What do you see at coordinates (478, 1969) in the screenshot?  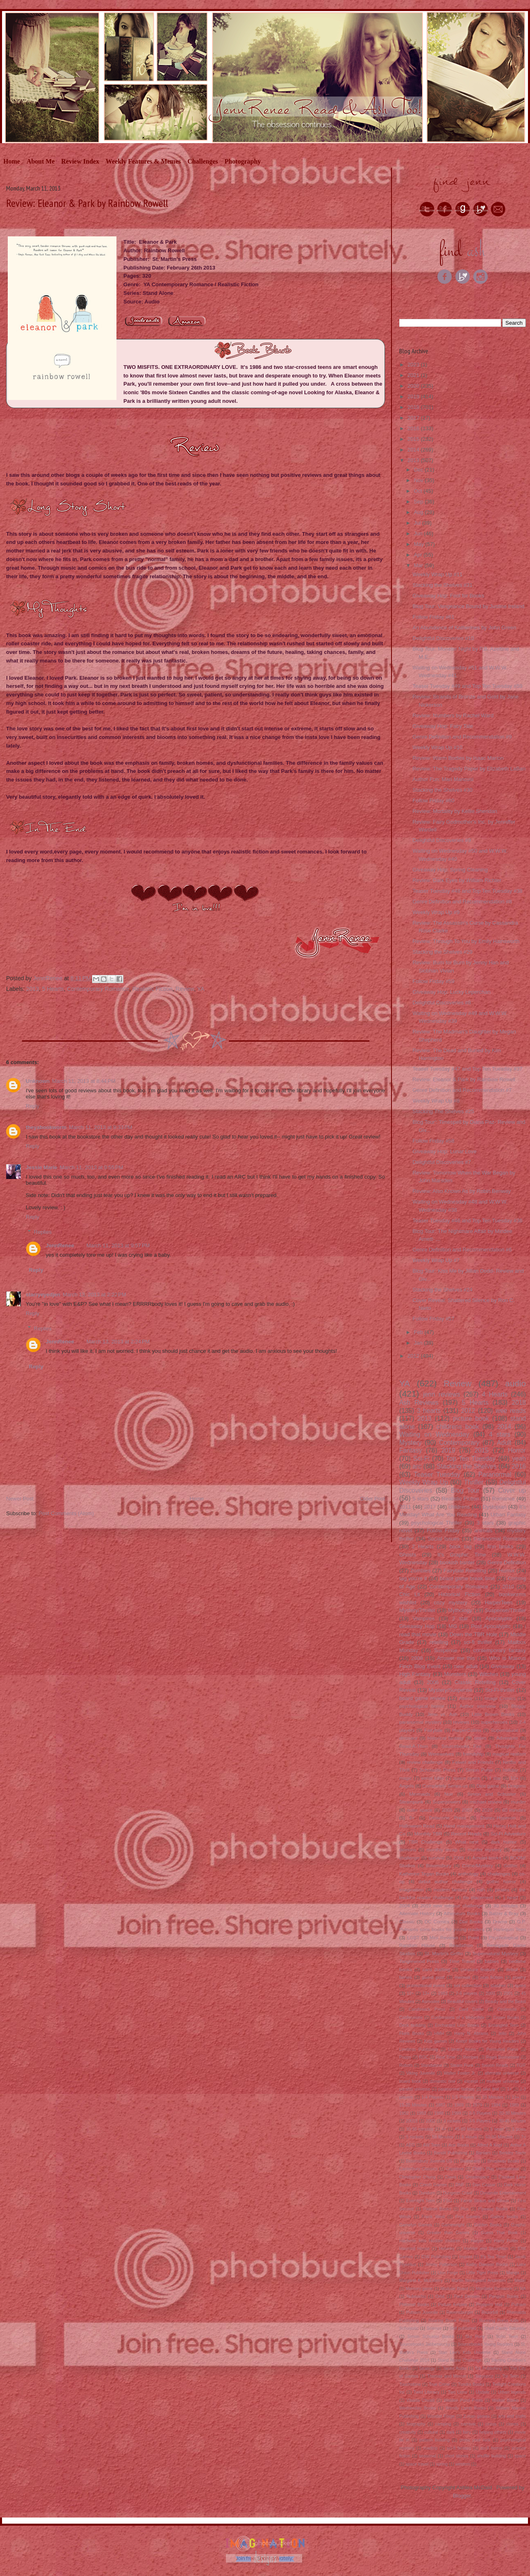 I see `creature feature` at bounding box center [478, 1969].